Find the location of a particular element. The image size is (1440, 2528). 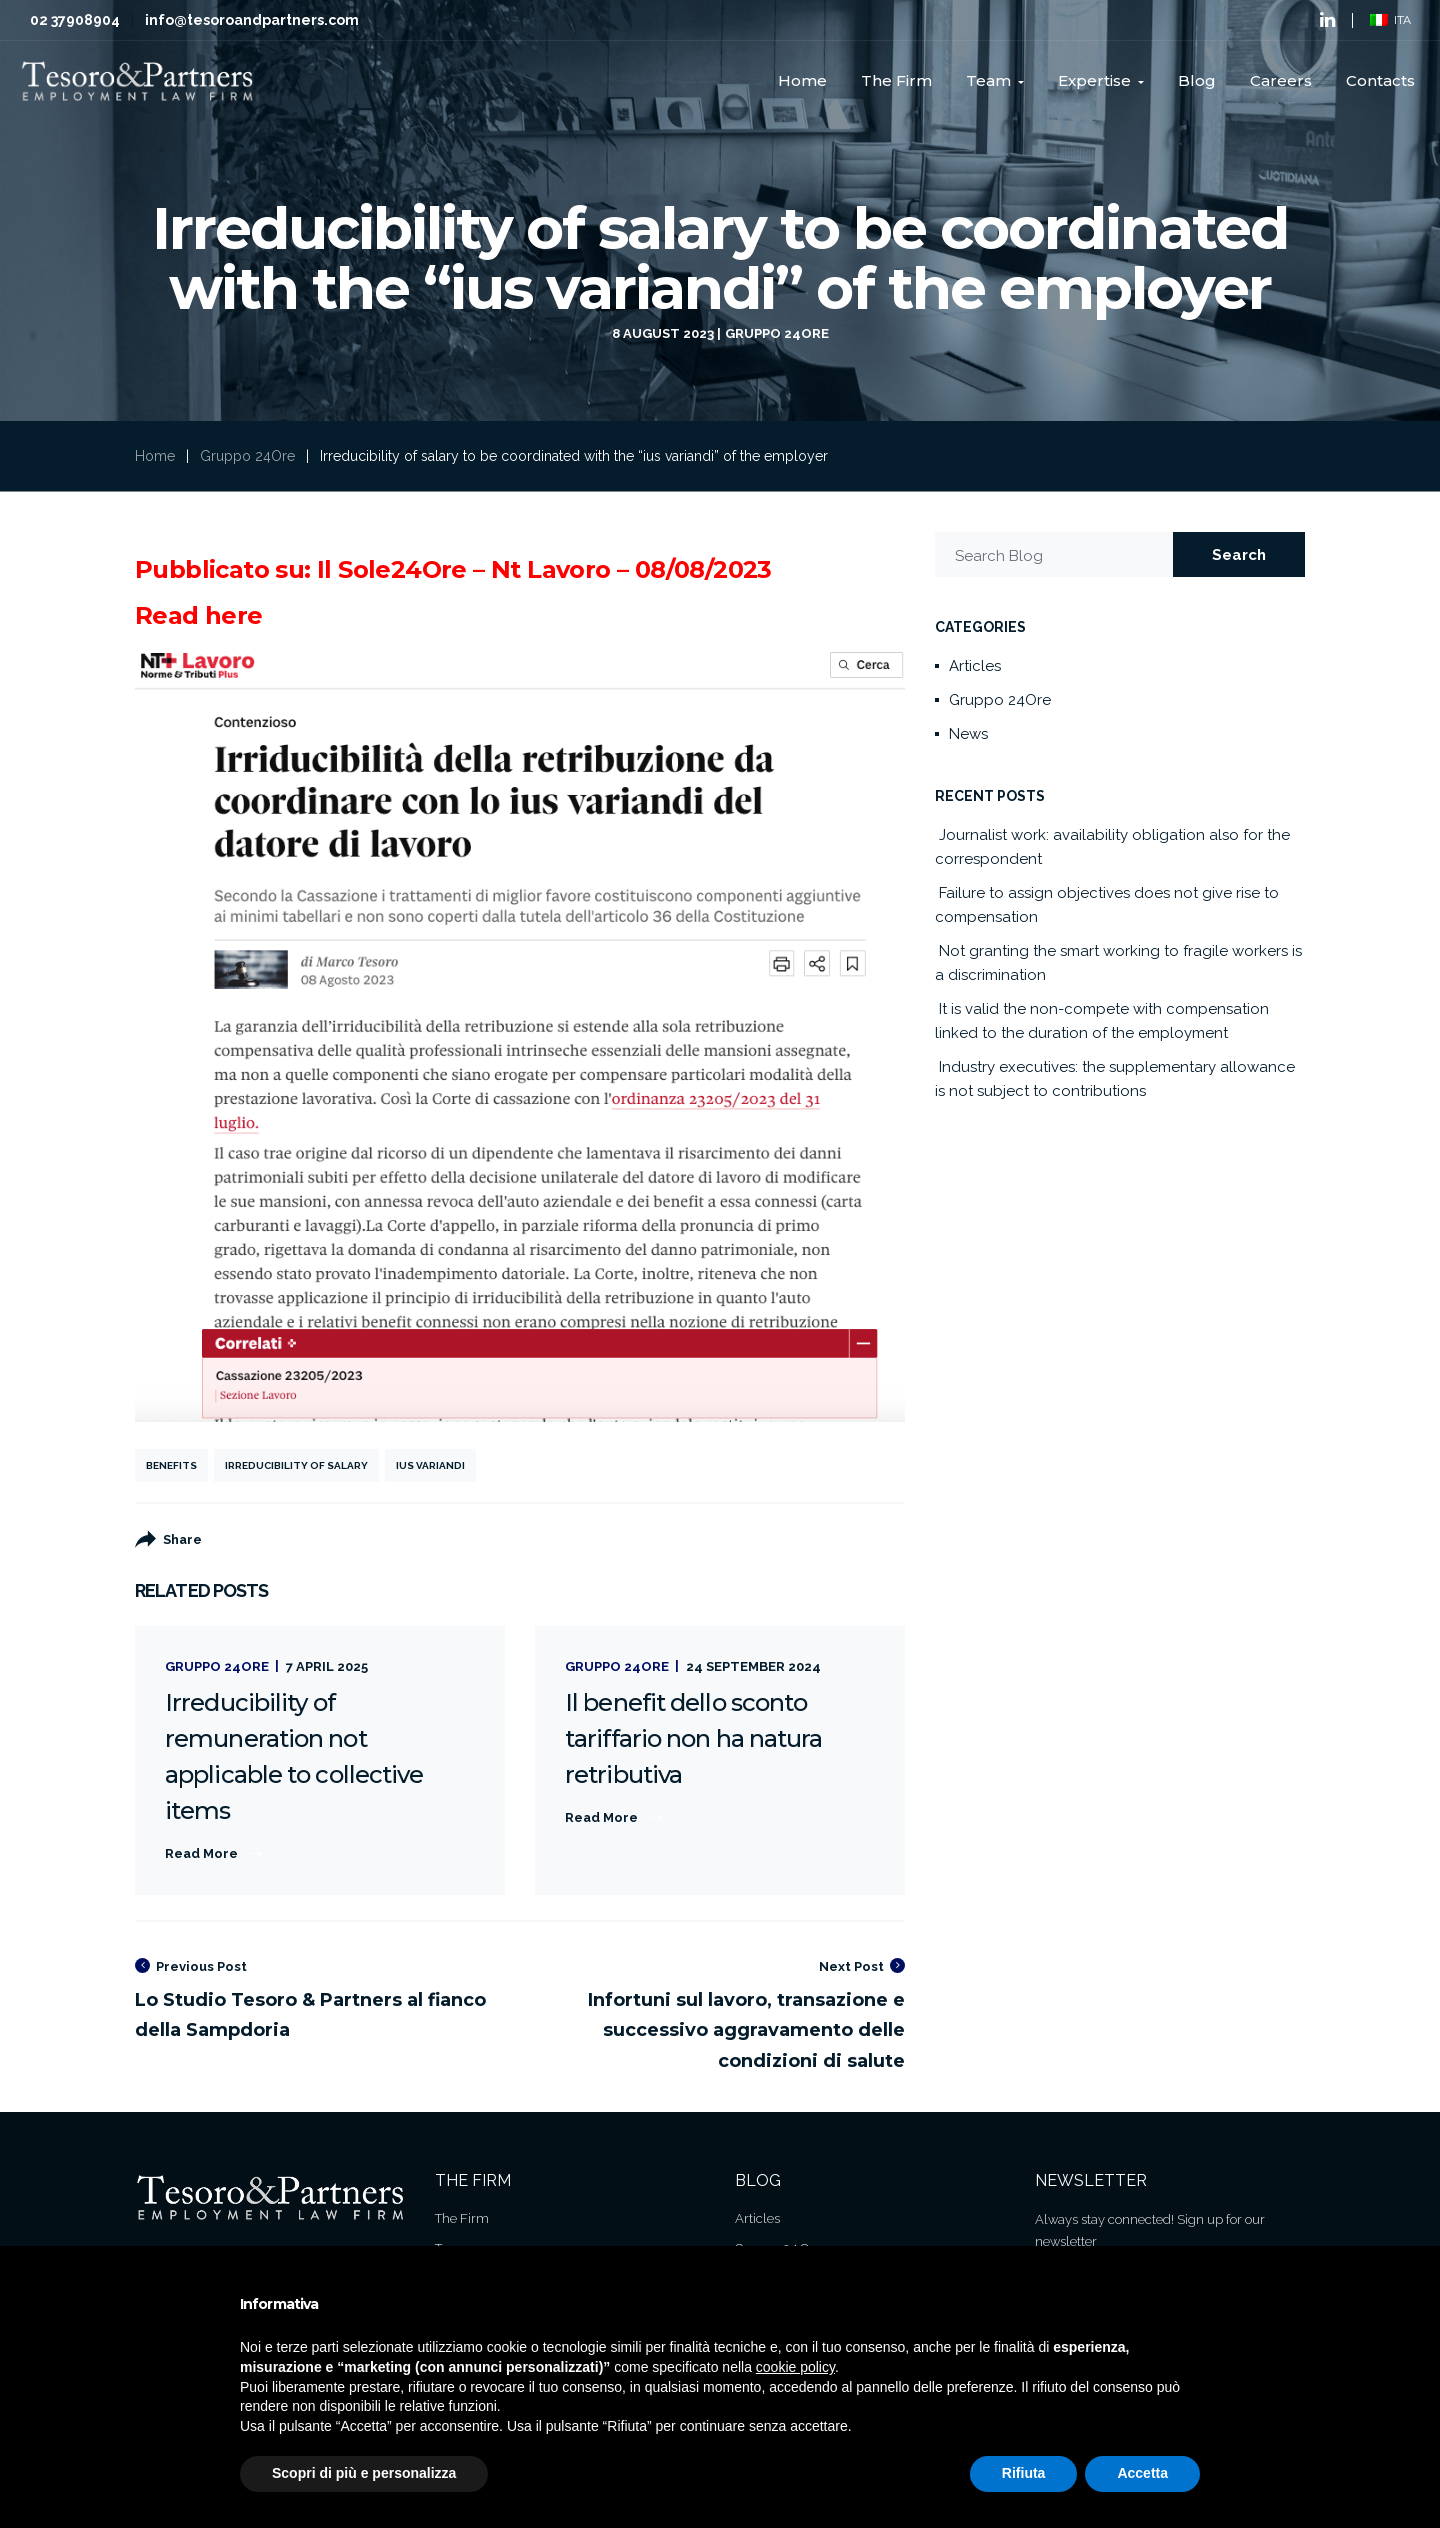

News is located at coordinates (968, 734).